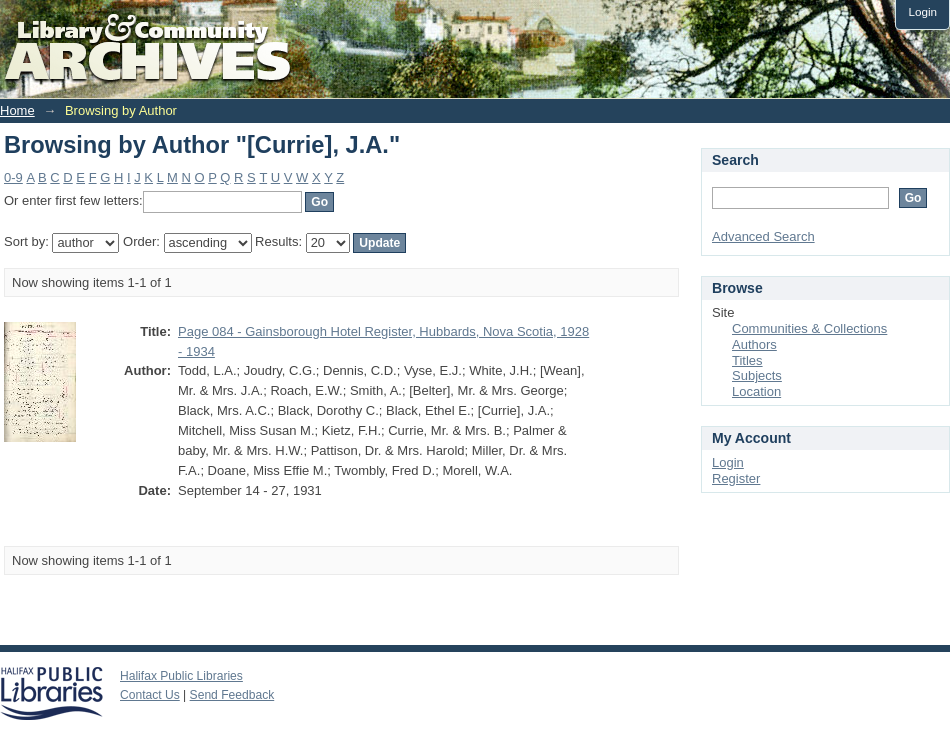 This screenshot has width=950, height=738. What do you see at coordinates (757, 375) in the screenshot?
I see `Subjects` at bounding box center [757, 375].